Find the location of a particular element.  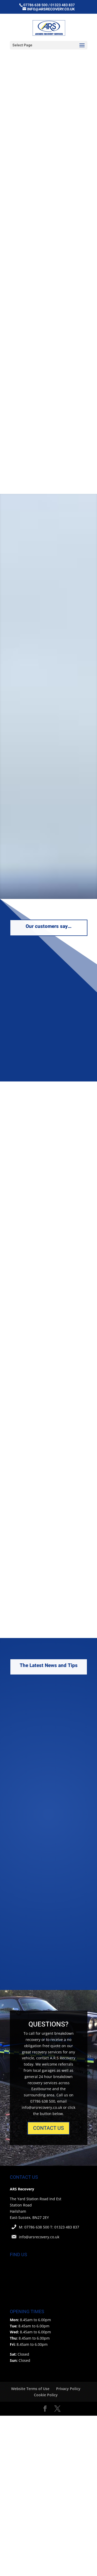

Website Terms of Use is located at coordinates (30, 2388).